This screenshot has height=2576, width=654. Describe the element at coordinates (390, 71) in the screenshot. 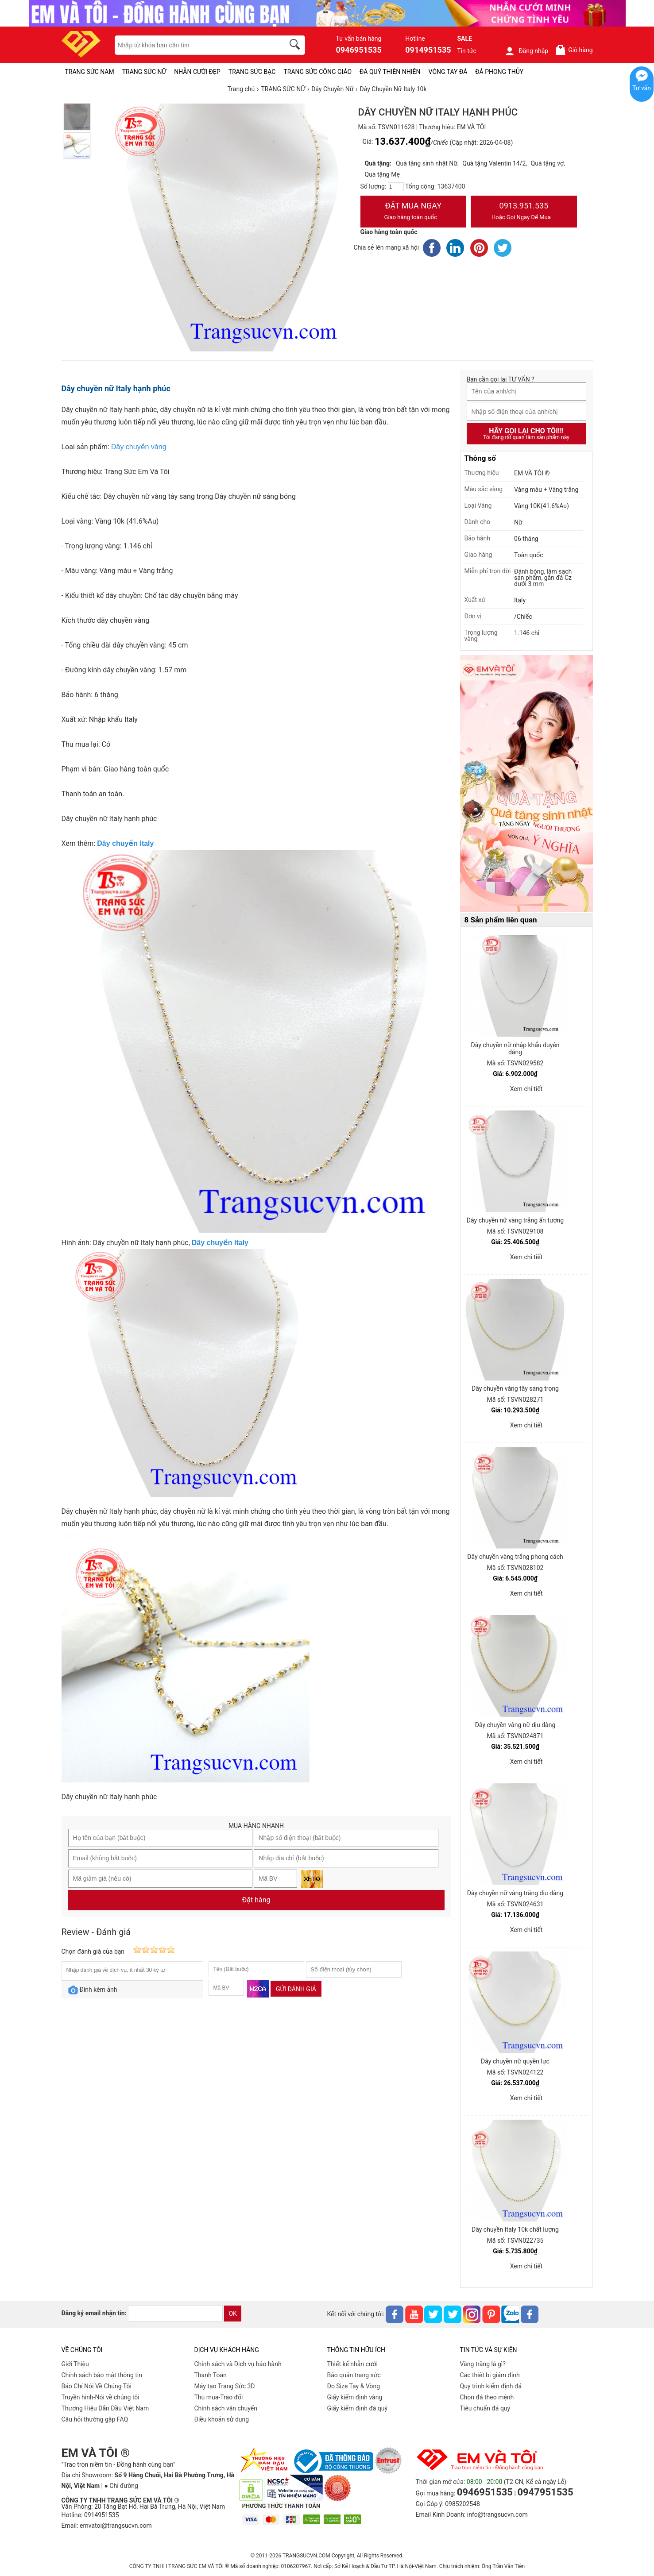

I see `ĐÁ QUÝ THIÊN NHIÊN` at that location.